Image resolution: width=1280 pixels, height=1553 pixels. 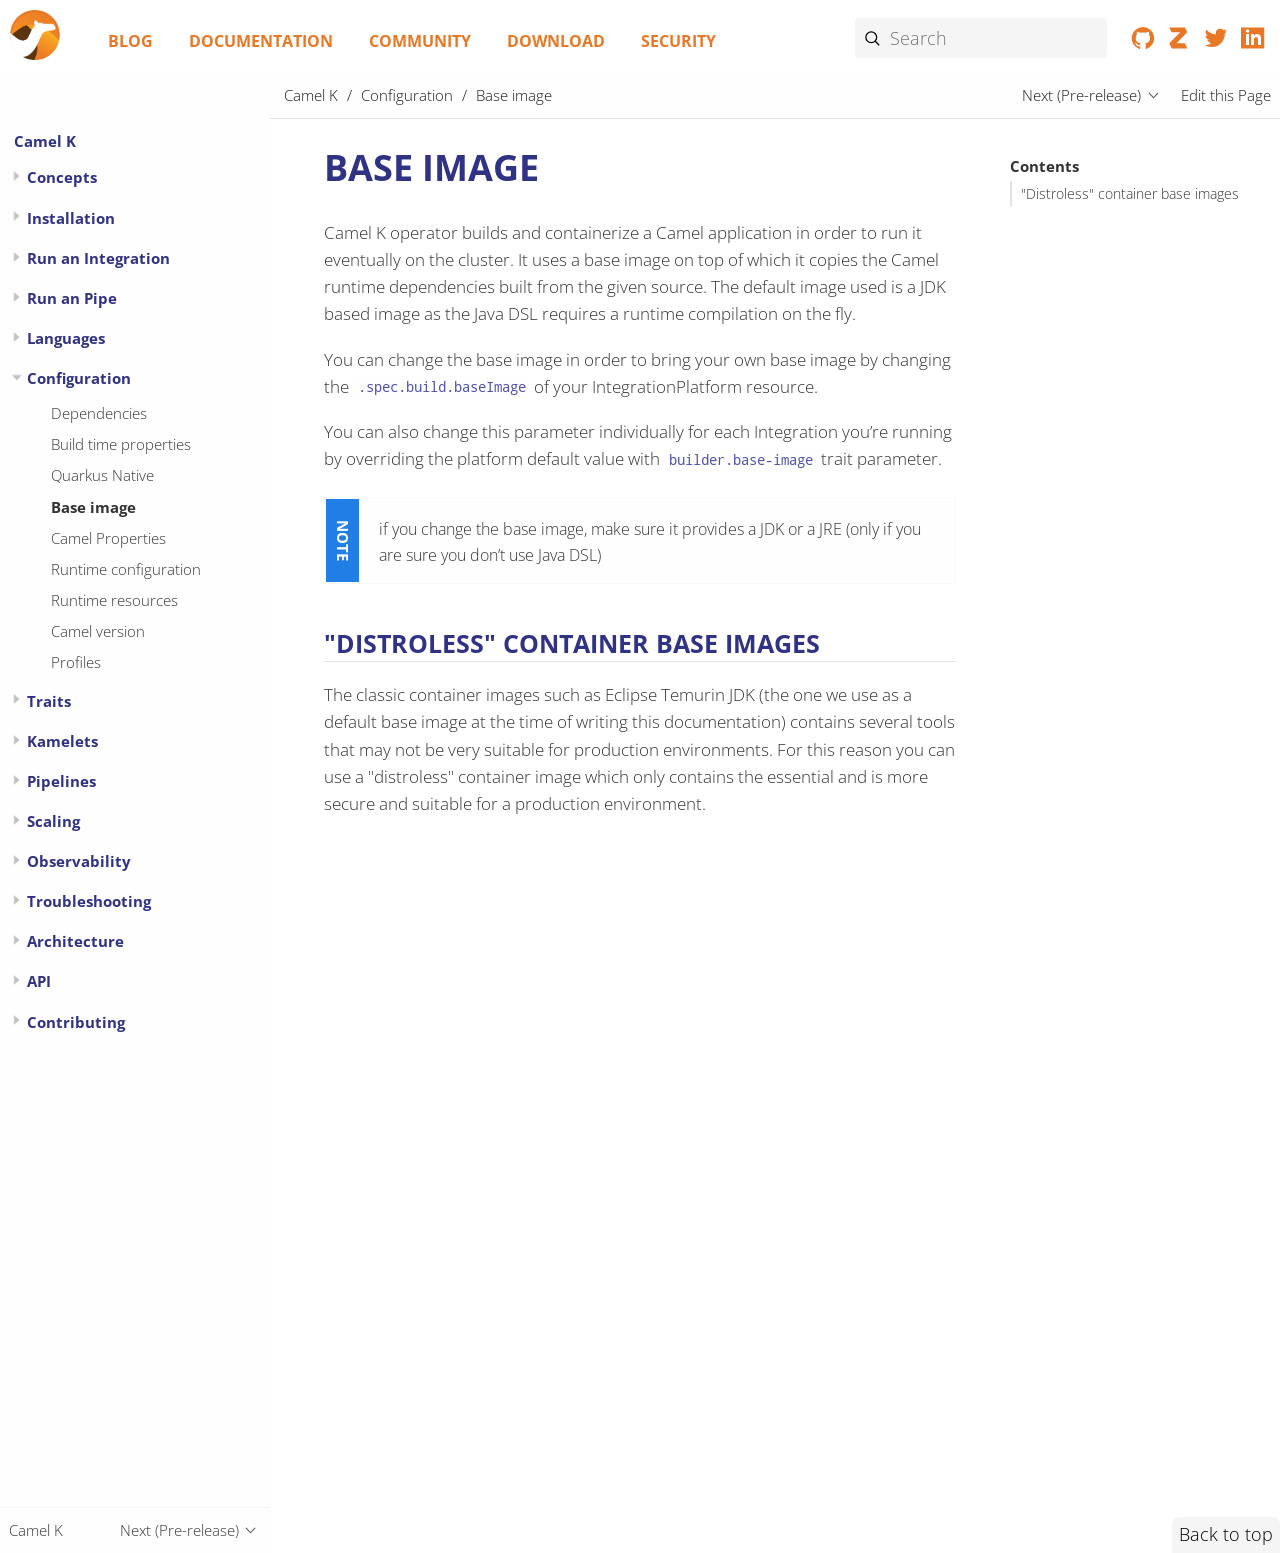 I want to click on Kamelets, so click(x=62, y=741).